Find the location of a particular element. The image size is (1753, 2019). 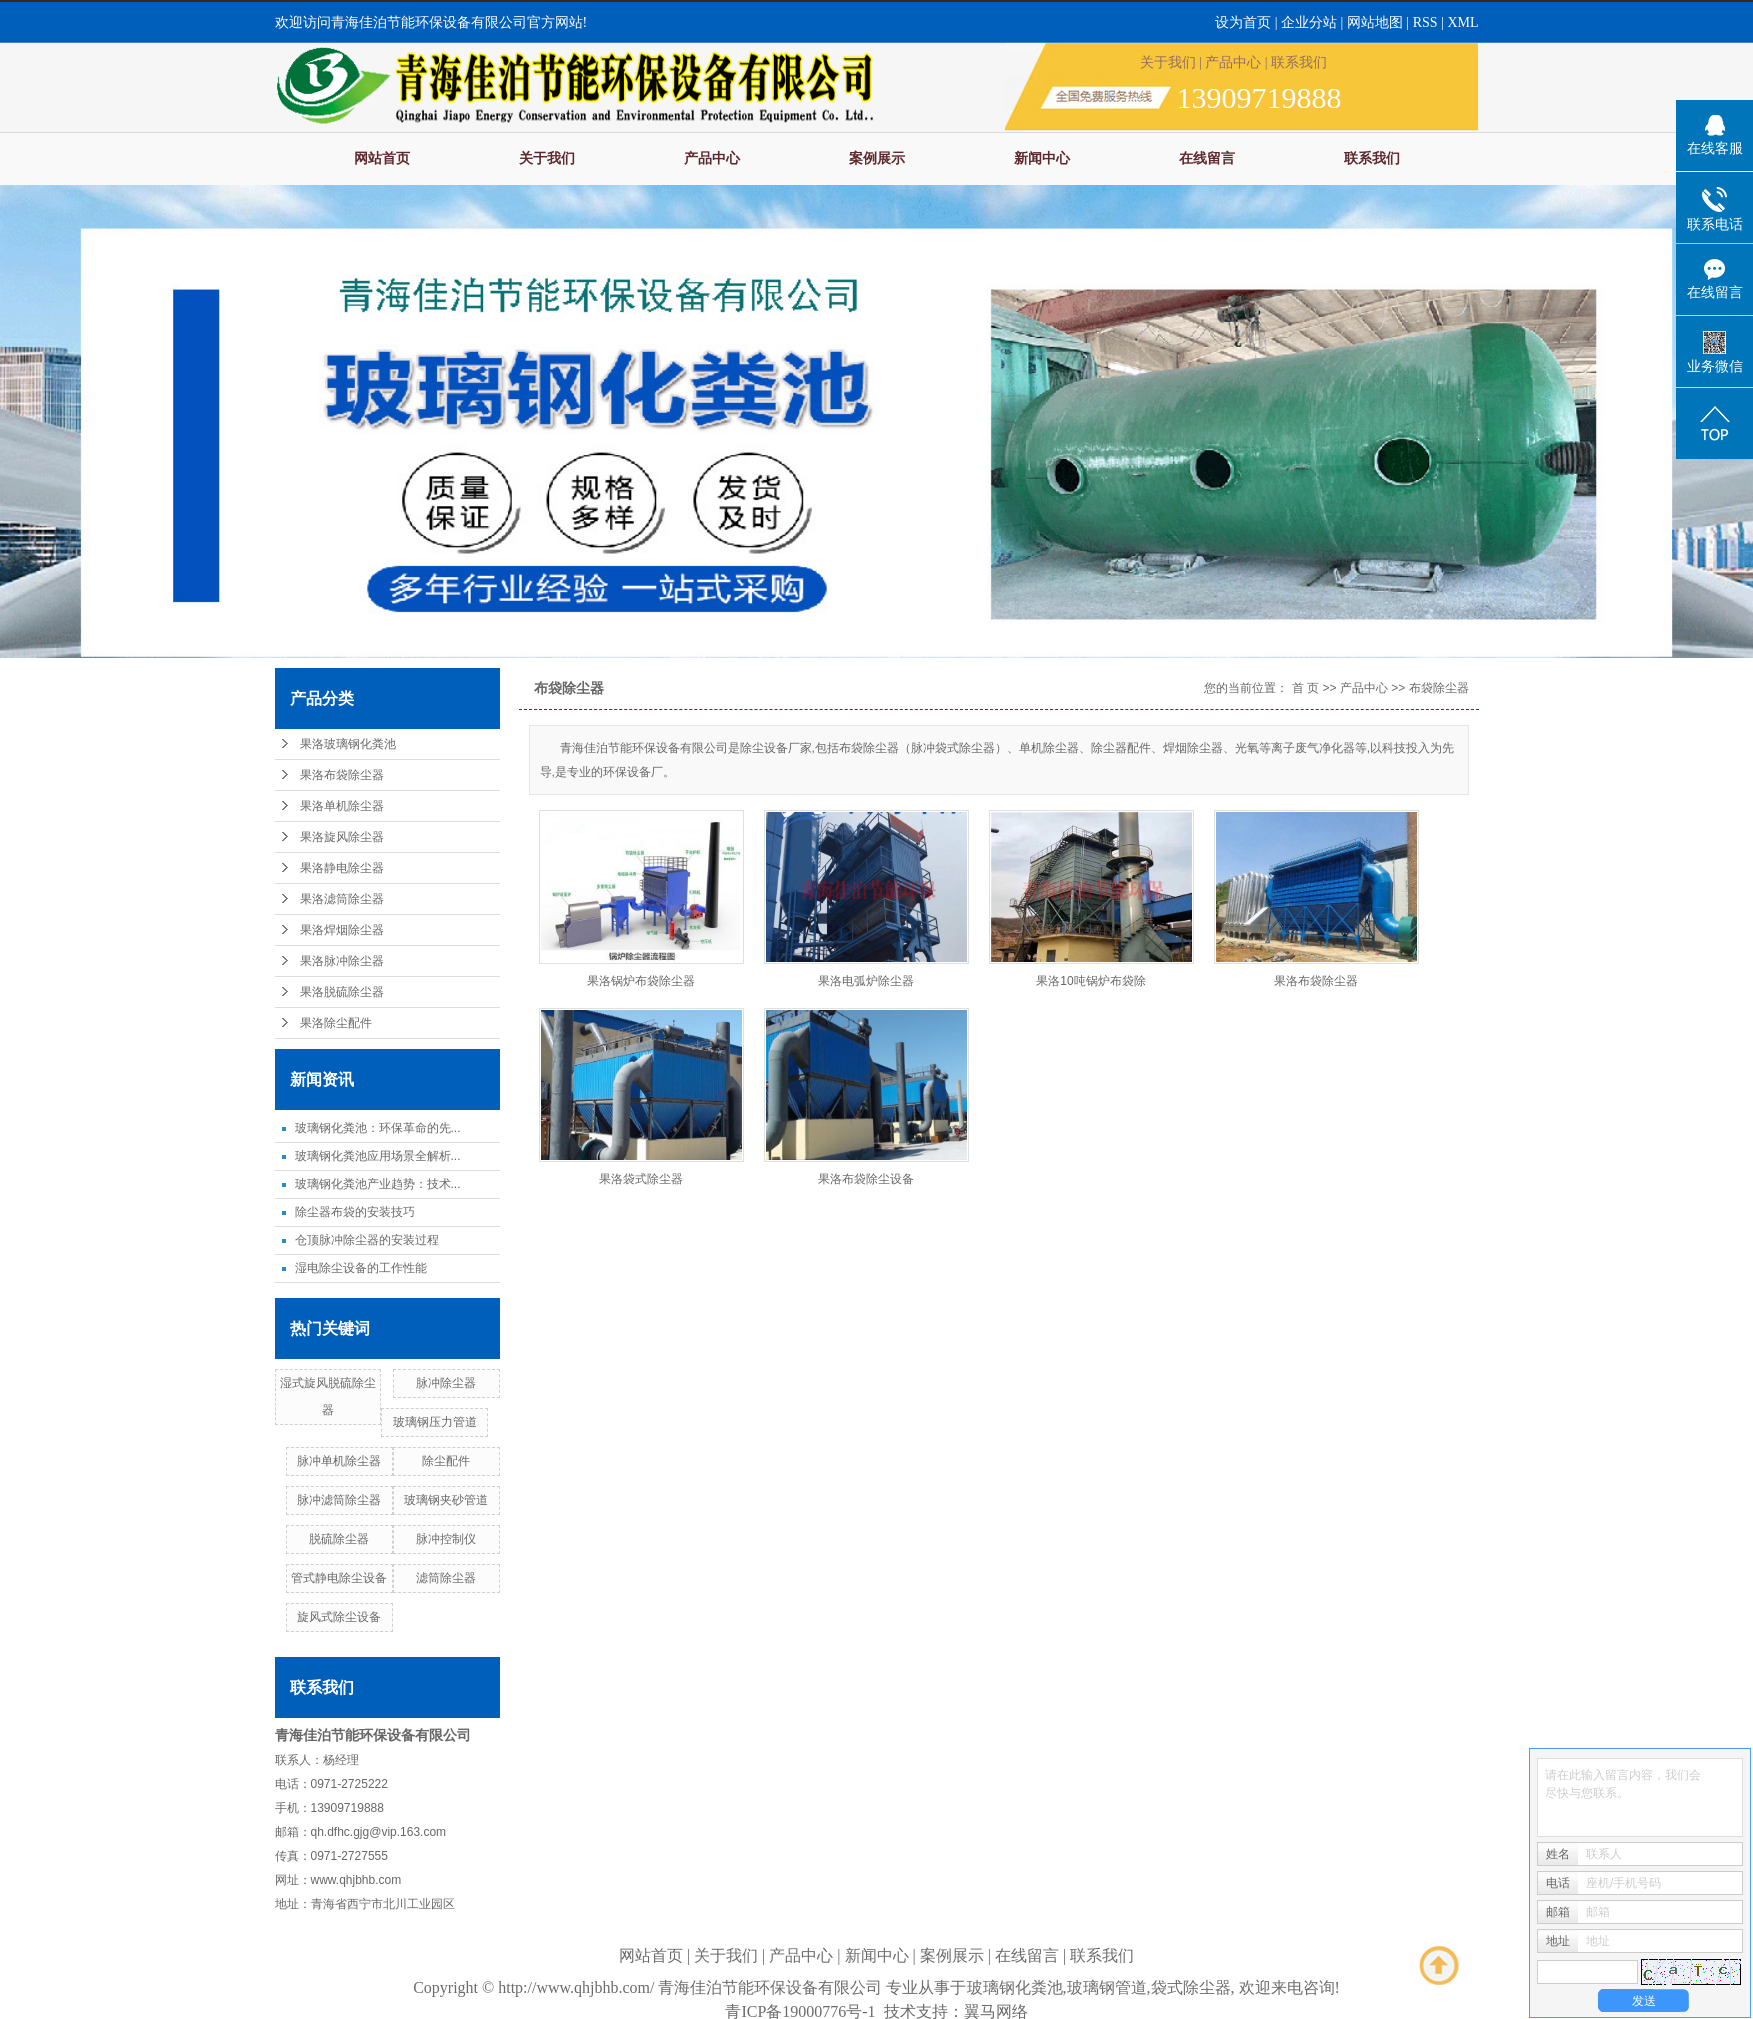

脉冲控制仪 is located at coordinates (446, 1539).